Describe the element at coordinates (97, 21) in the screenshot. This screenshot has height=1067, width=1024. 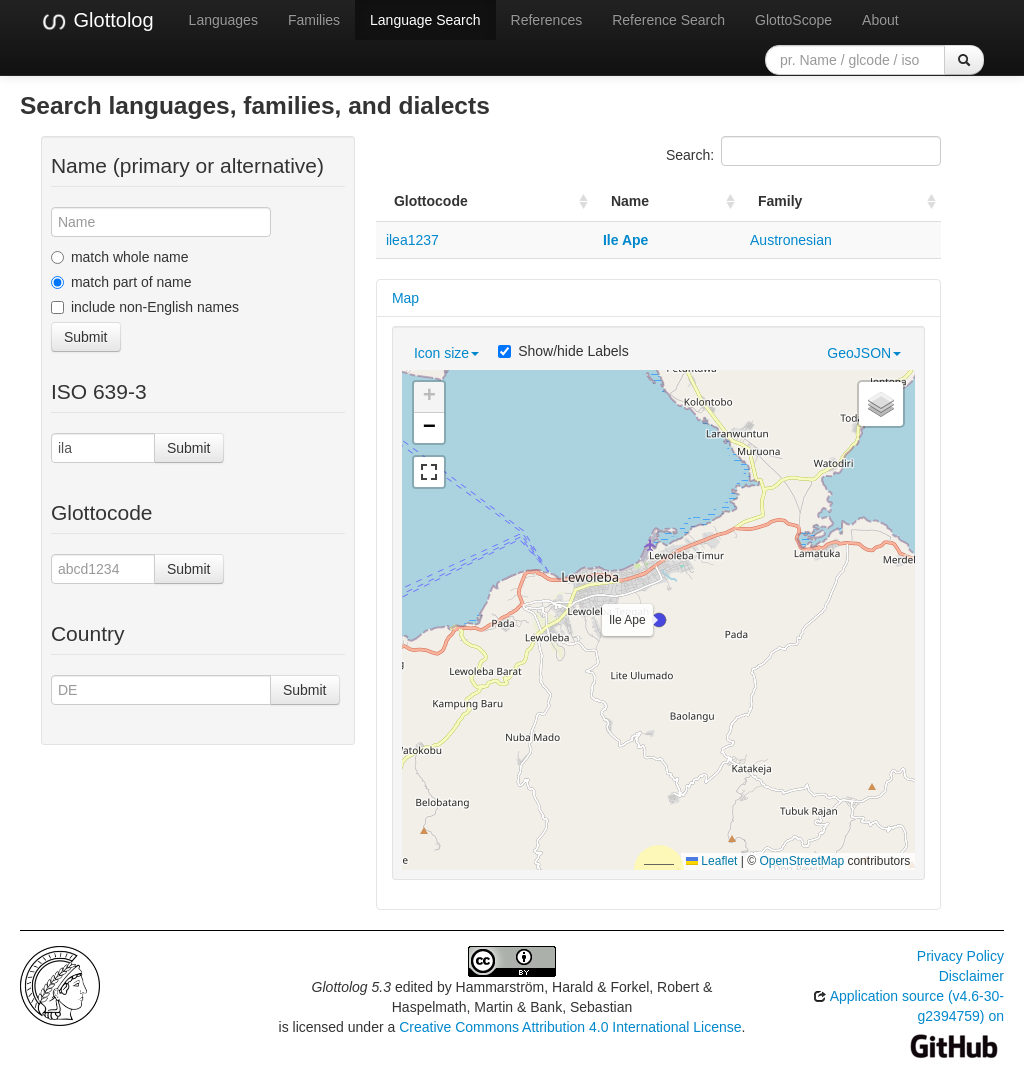
I see `Glottolog` at that location.